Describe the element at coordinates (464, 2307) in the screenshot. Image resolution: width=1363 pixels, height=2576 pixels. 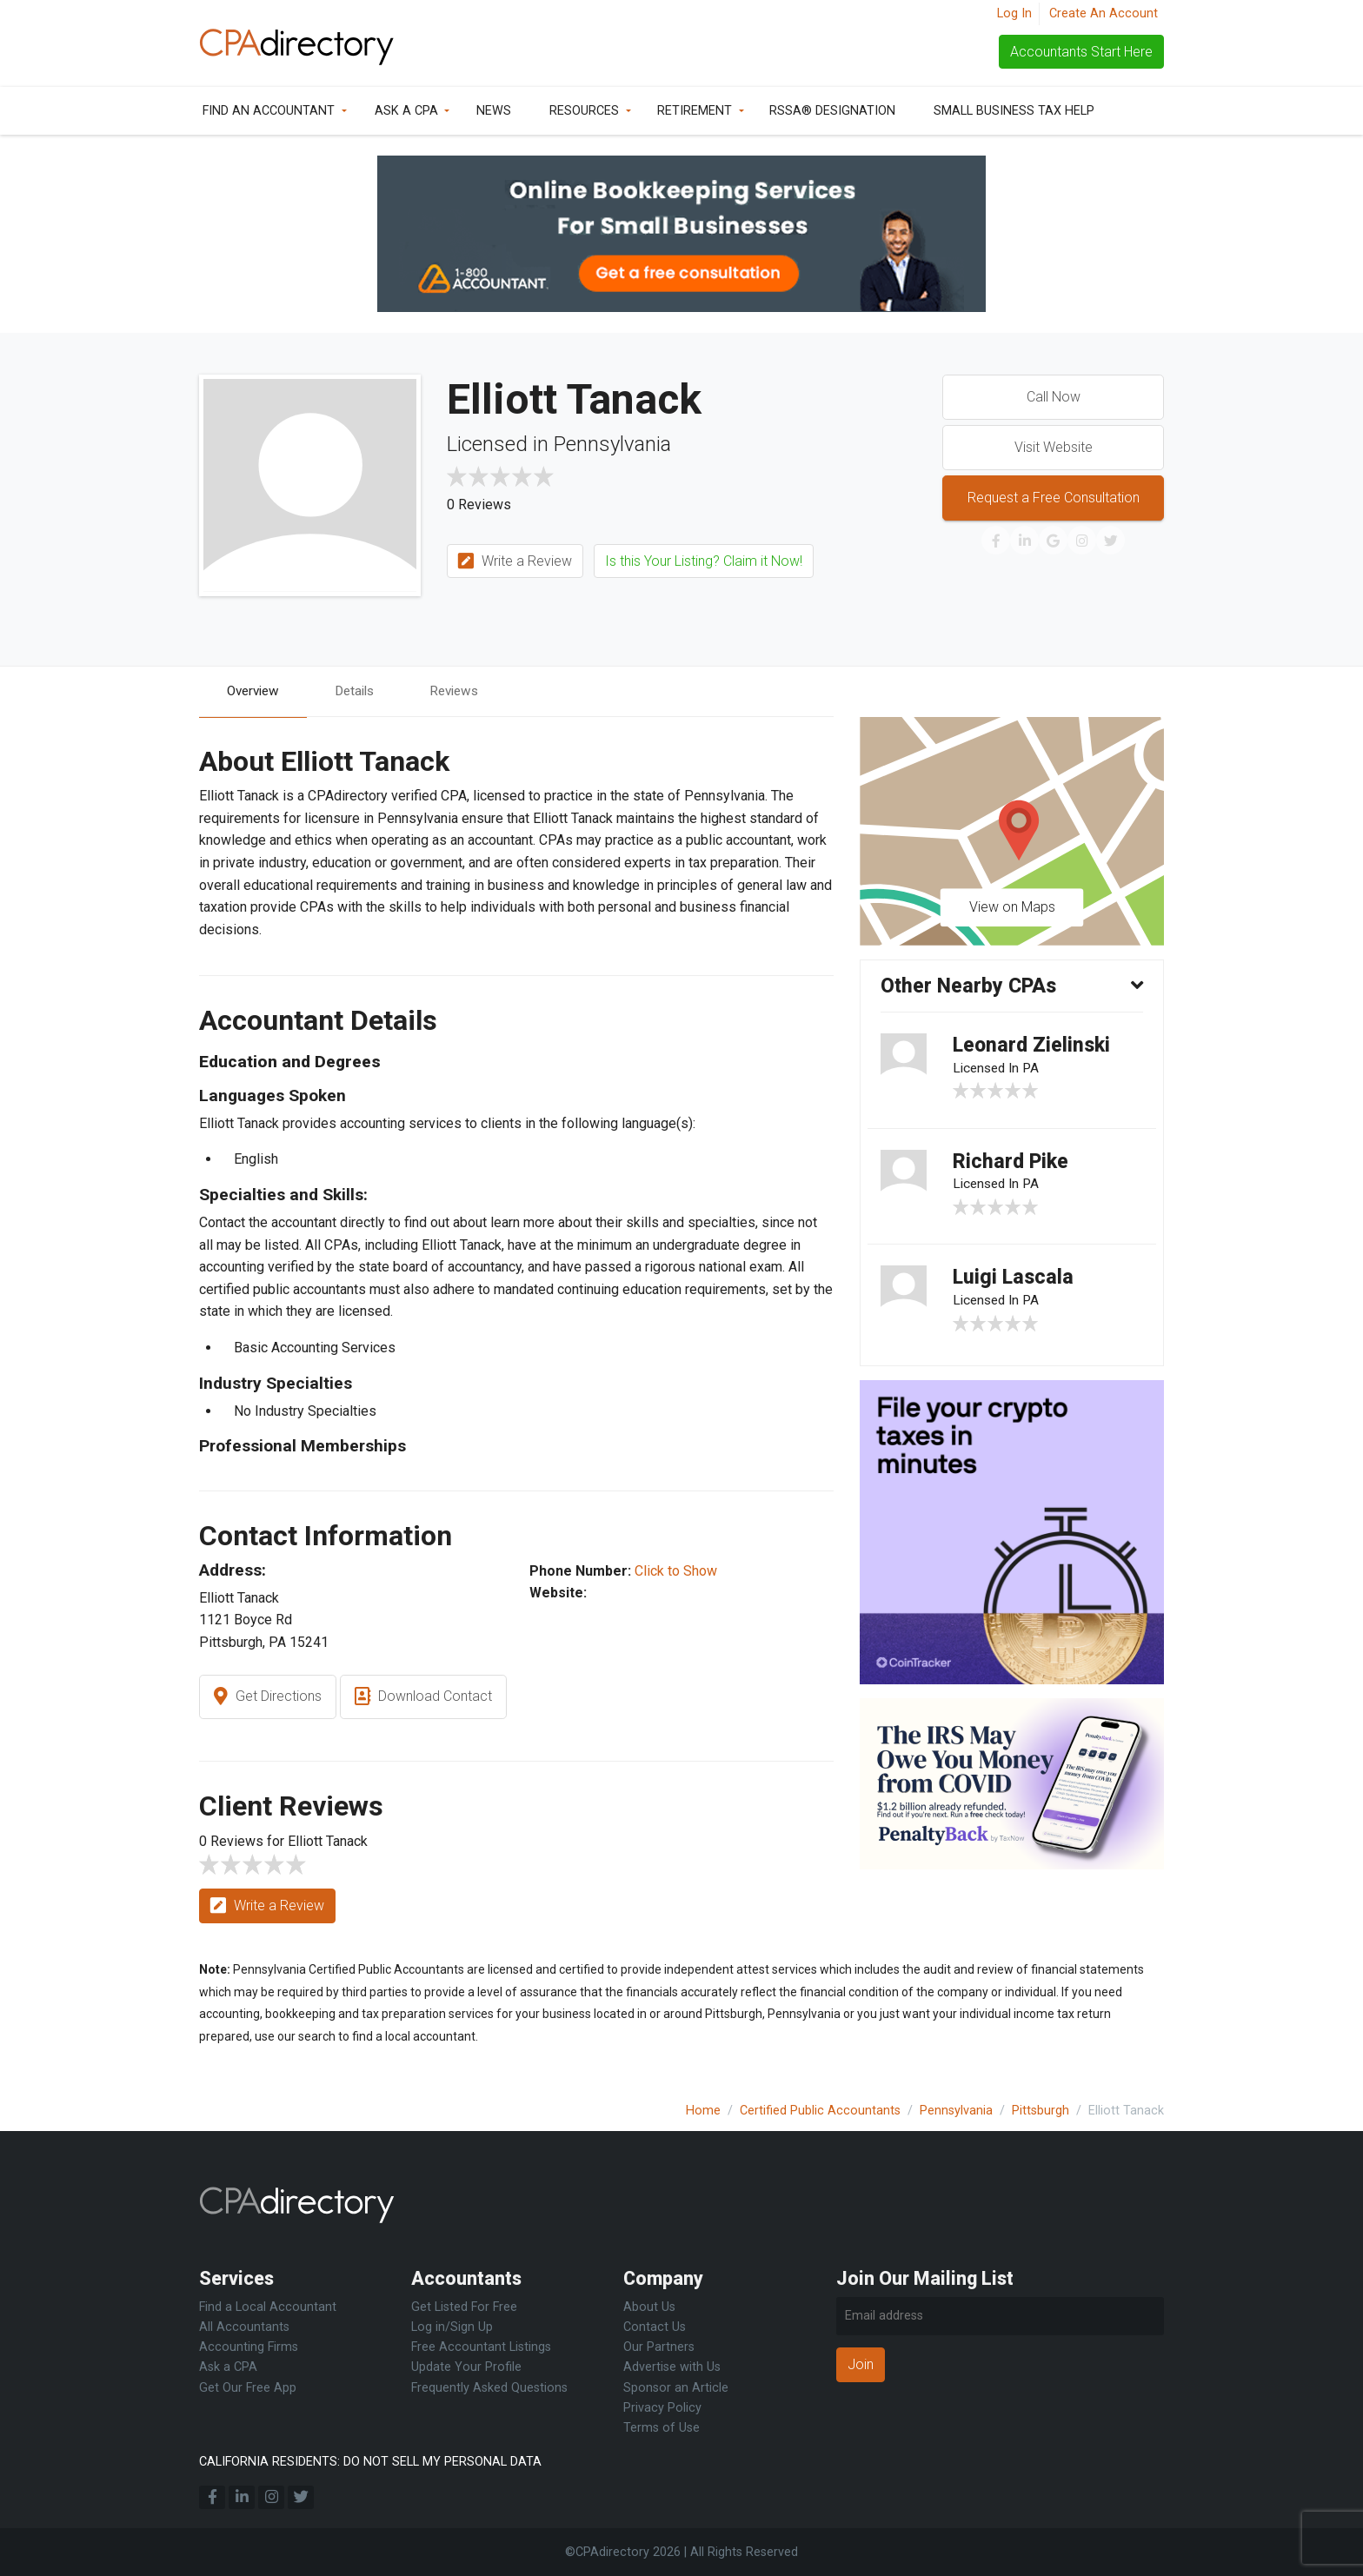
I see `Get Listed For Free` at that location.